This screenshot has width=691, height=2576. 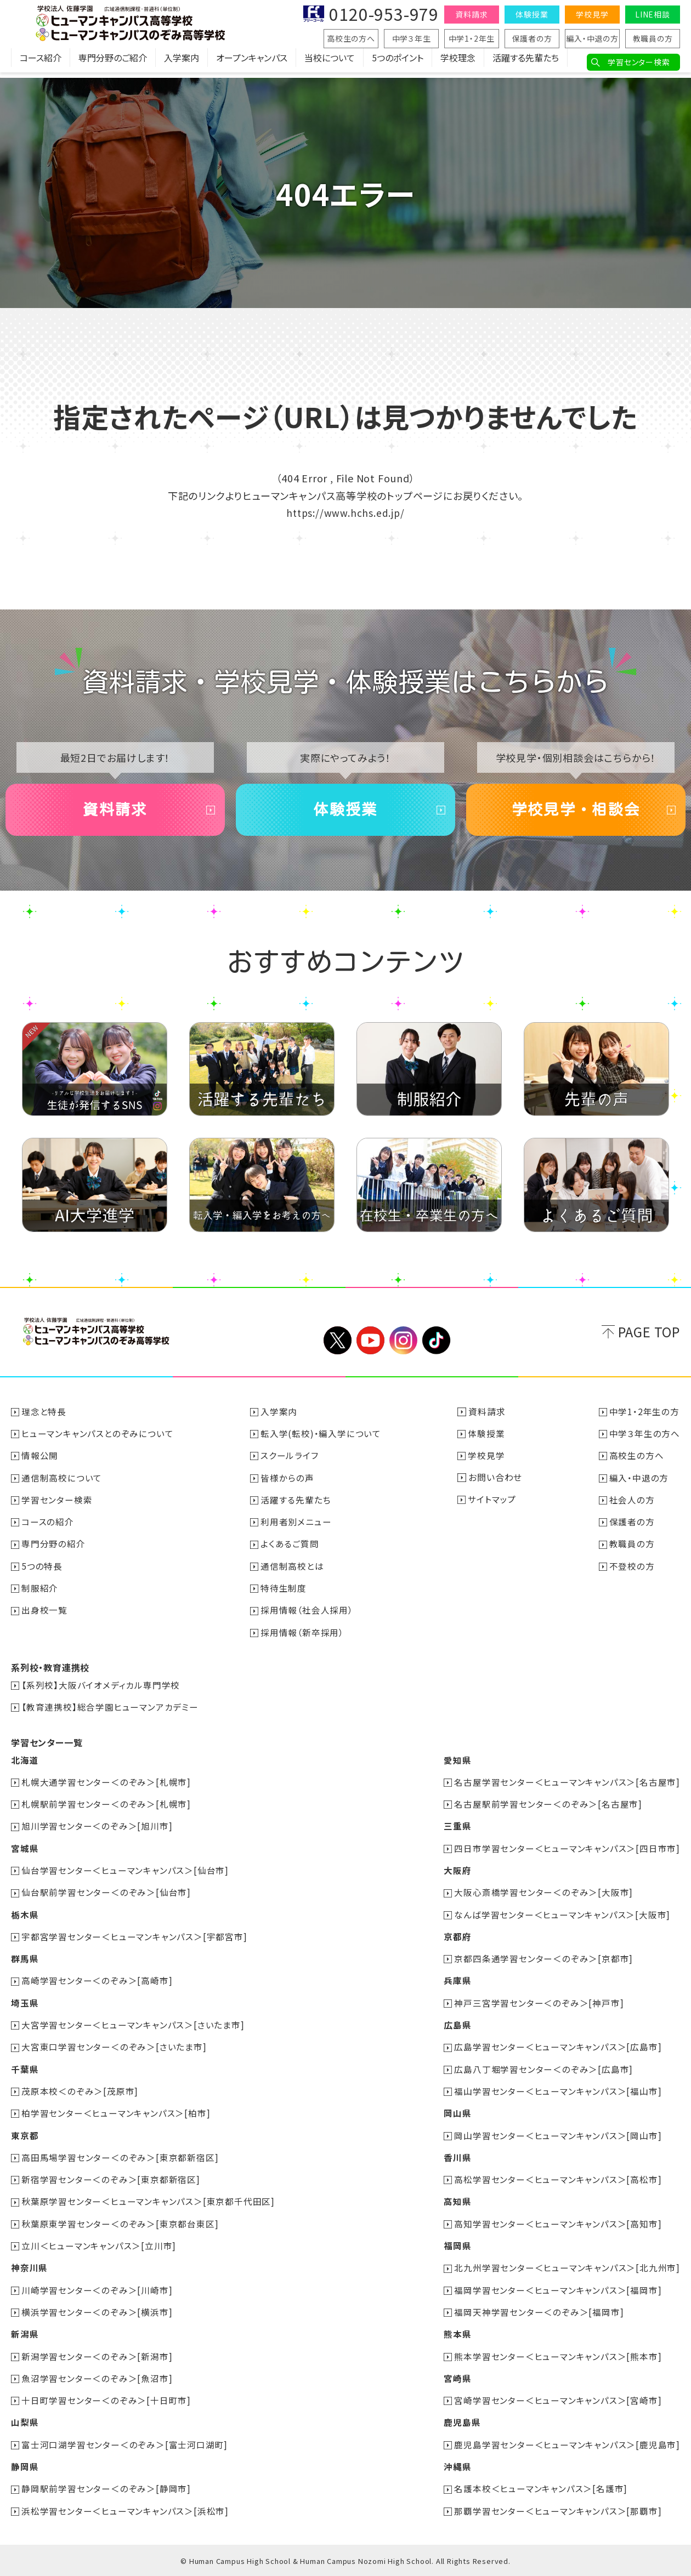 What do you see at coordinates (62, 1484) in the screenshot?
I see `通信制高校について` at bounding box center [62, 1484].